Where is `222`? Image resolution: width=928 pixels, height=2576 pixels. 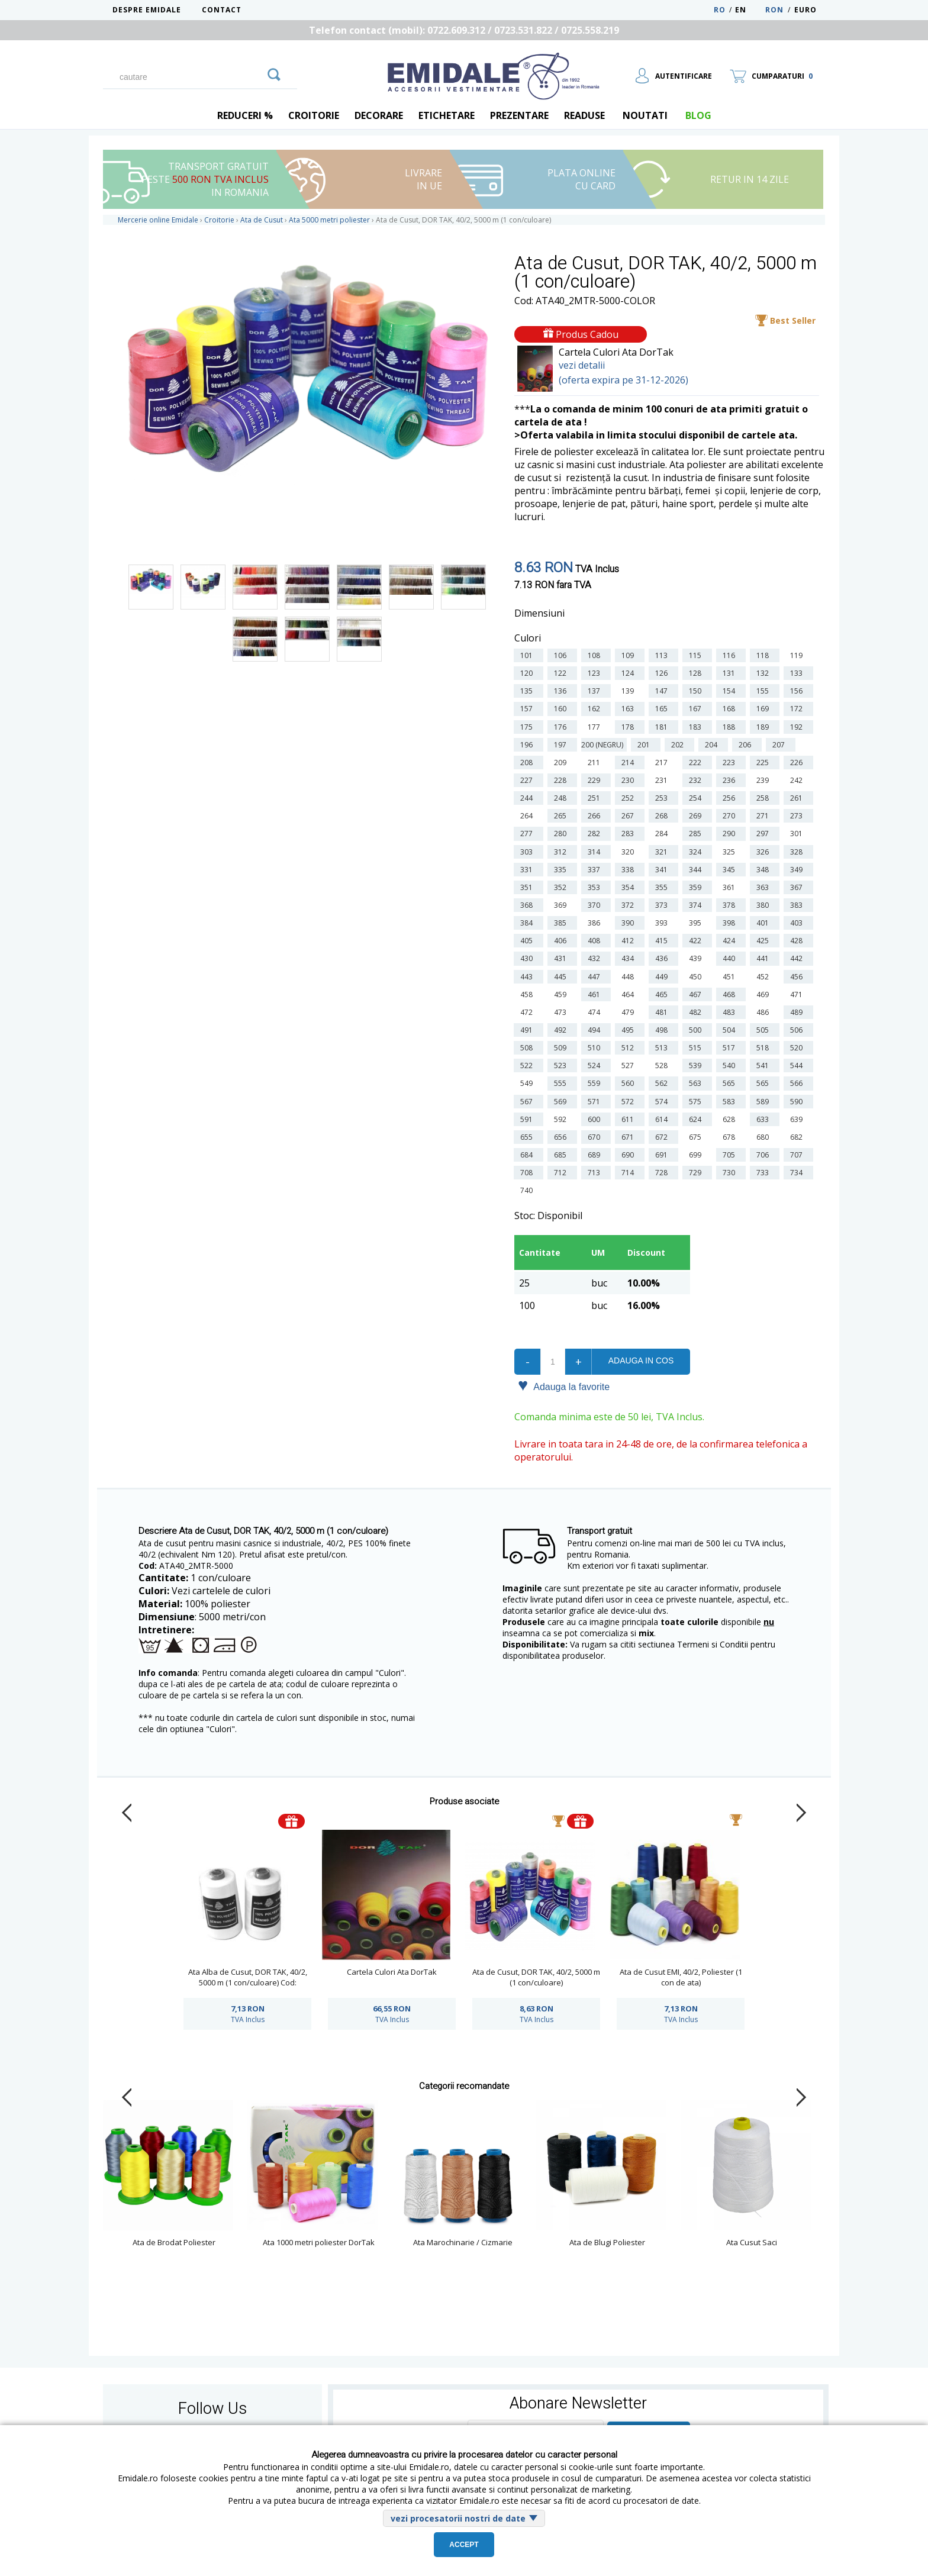
222 is located at coordinates (697, 762).